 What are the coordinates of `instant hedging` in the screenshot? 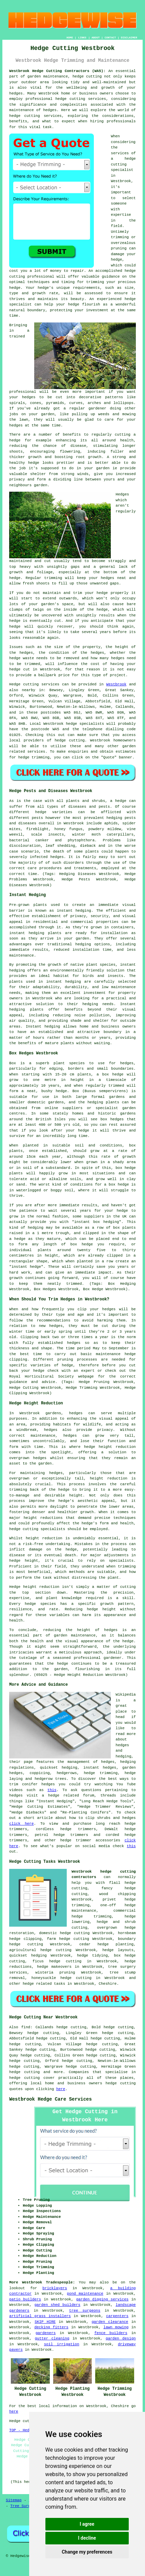 It's located at (26, 933).